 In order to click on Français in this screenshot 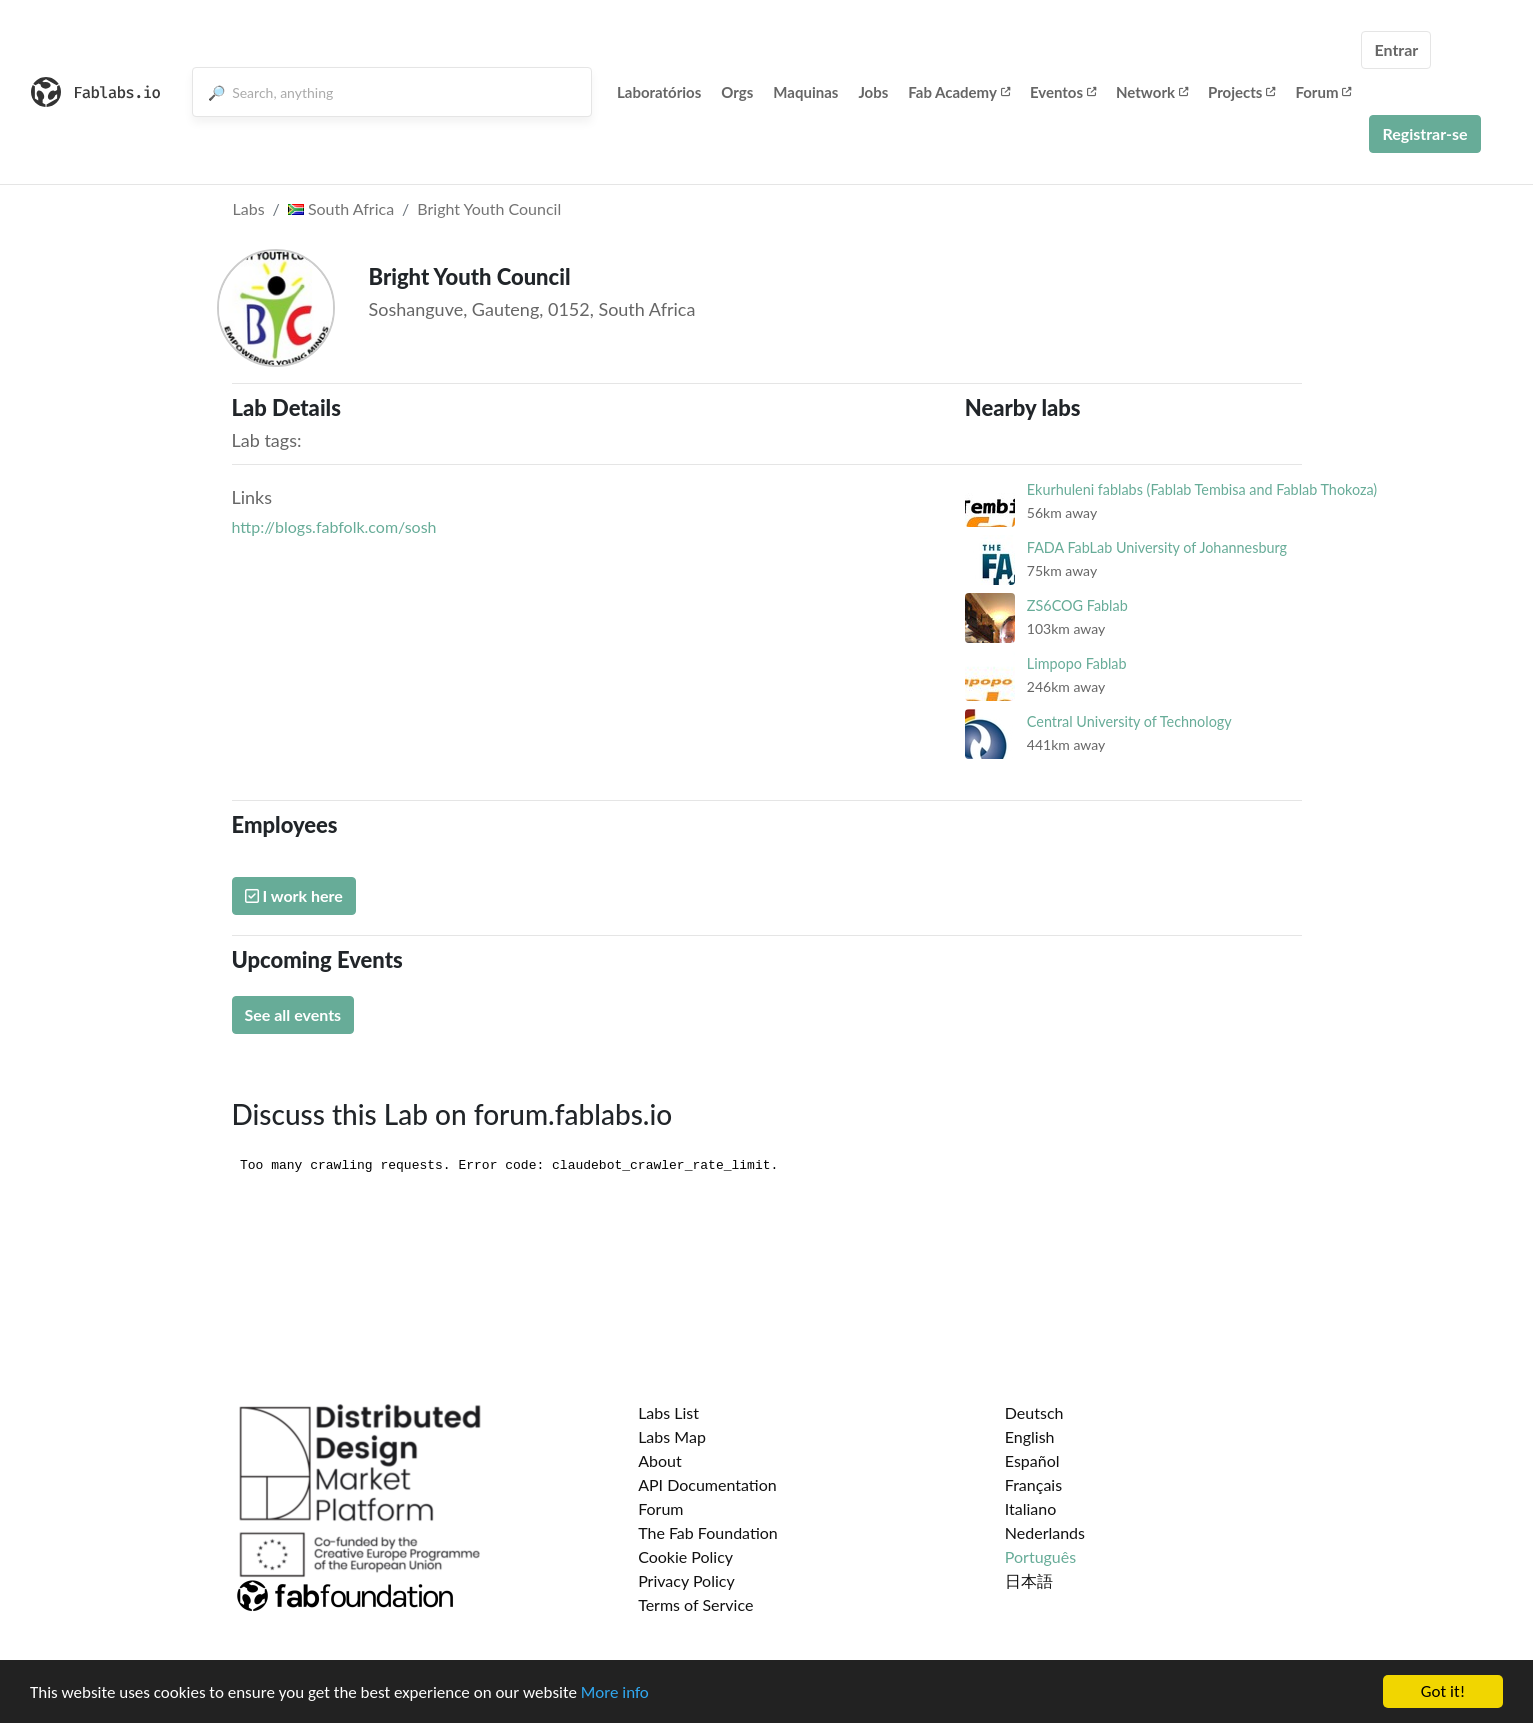, I will do `click(1033, 1484)`.